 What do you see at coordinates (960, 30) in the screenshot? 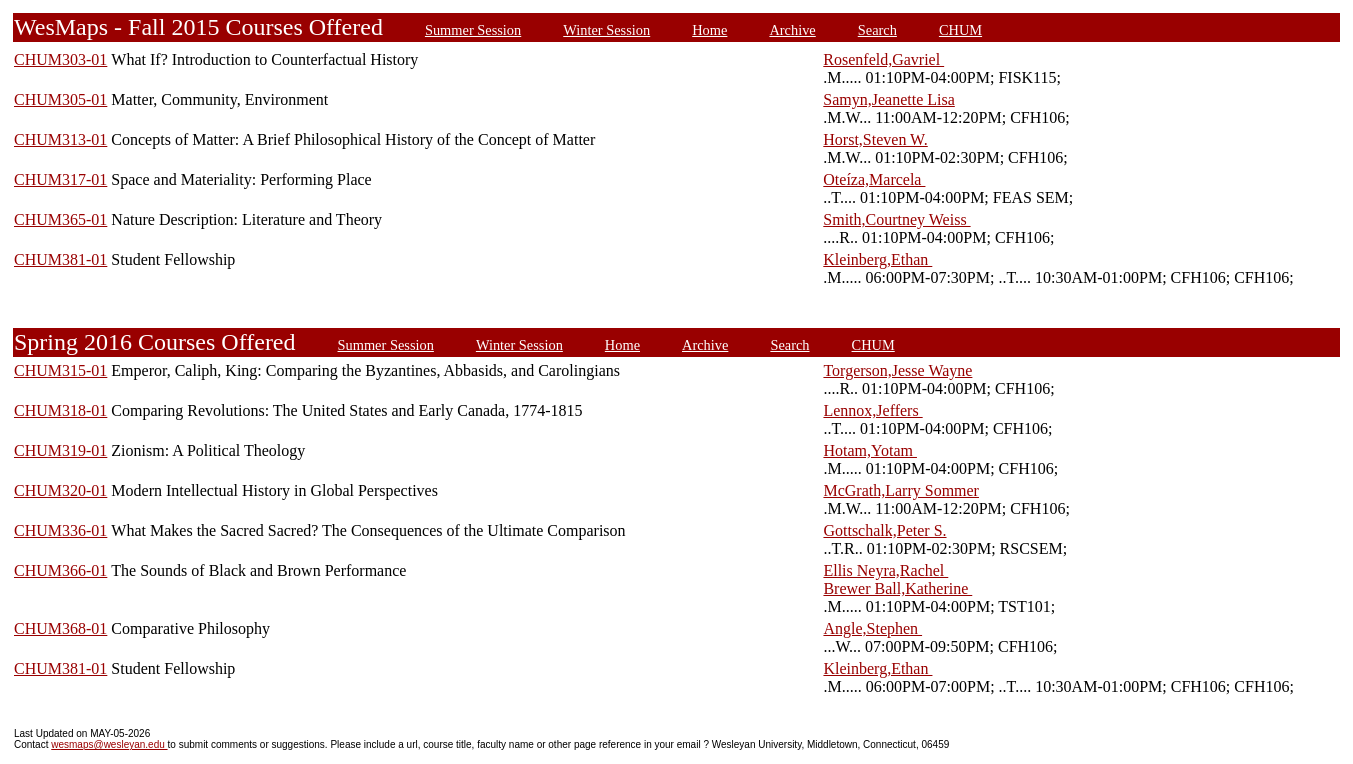
I see `CHUM` at bounding box center [960, 30].